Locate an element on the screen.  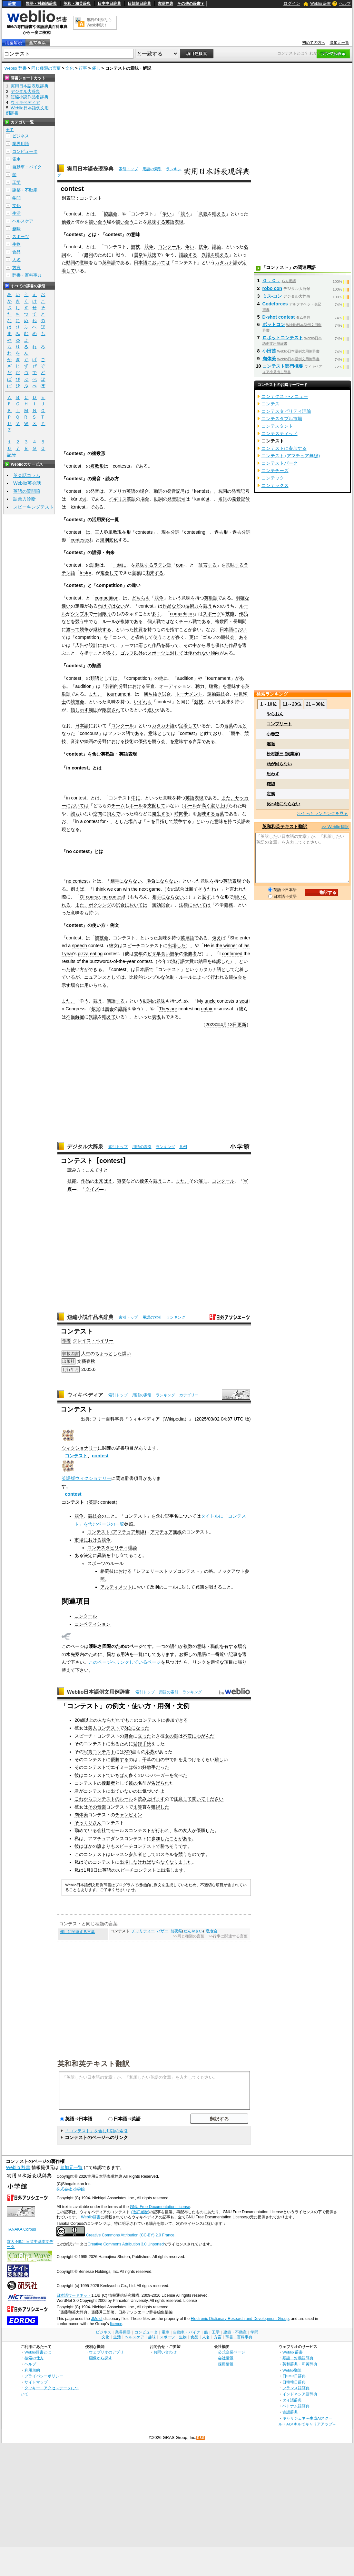
contested is located at coordinates (81, 539).